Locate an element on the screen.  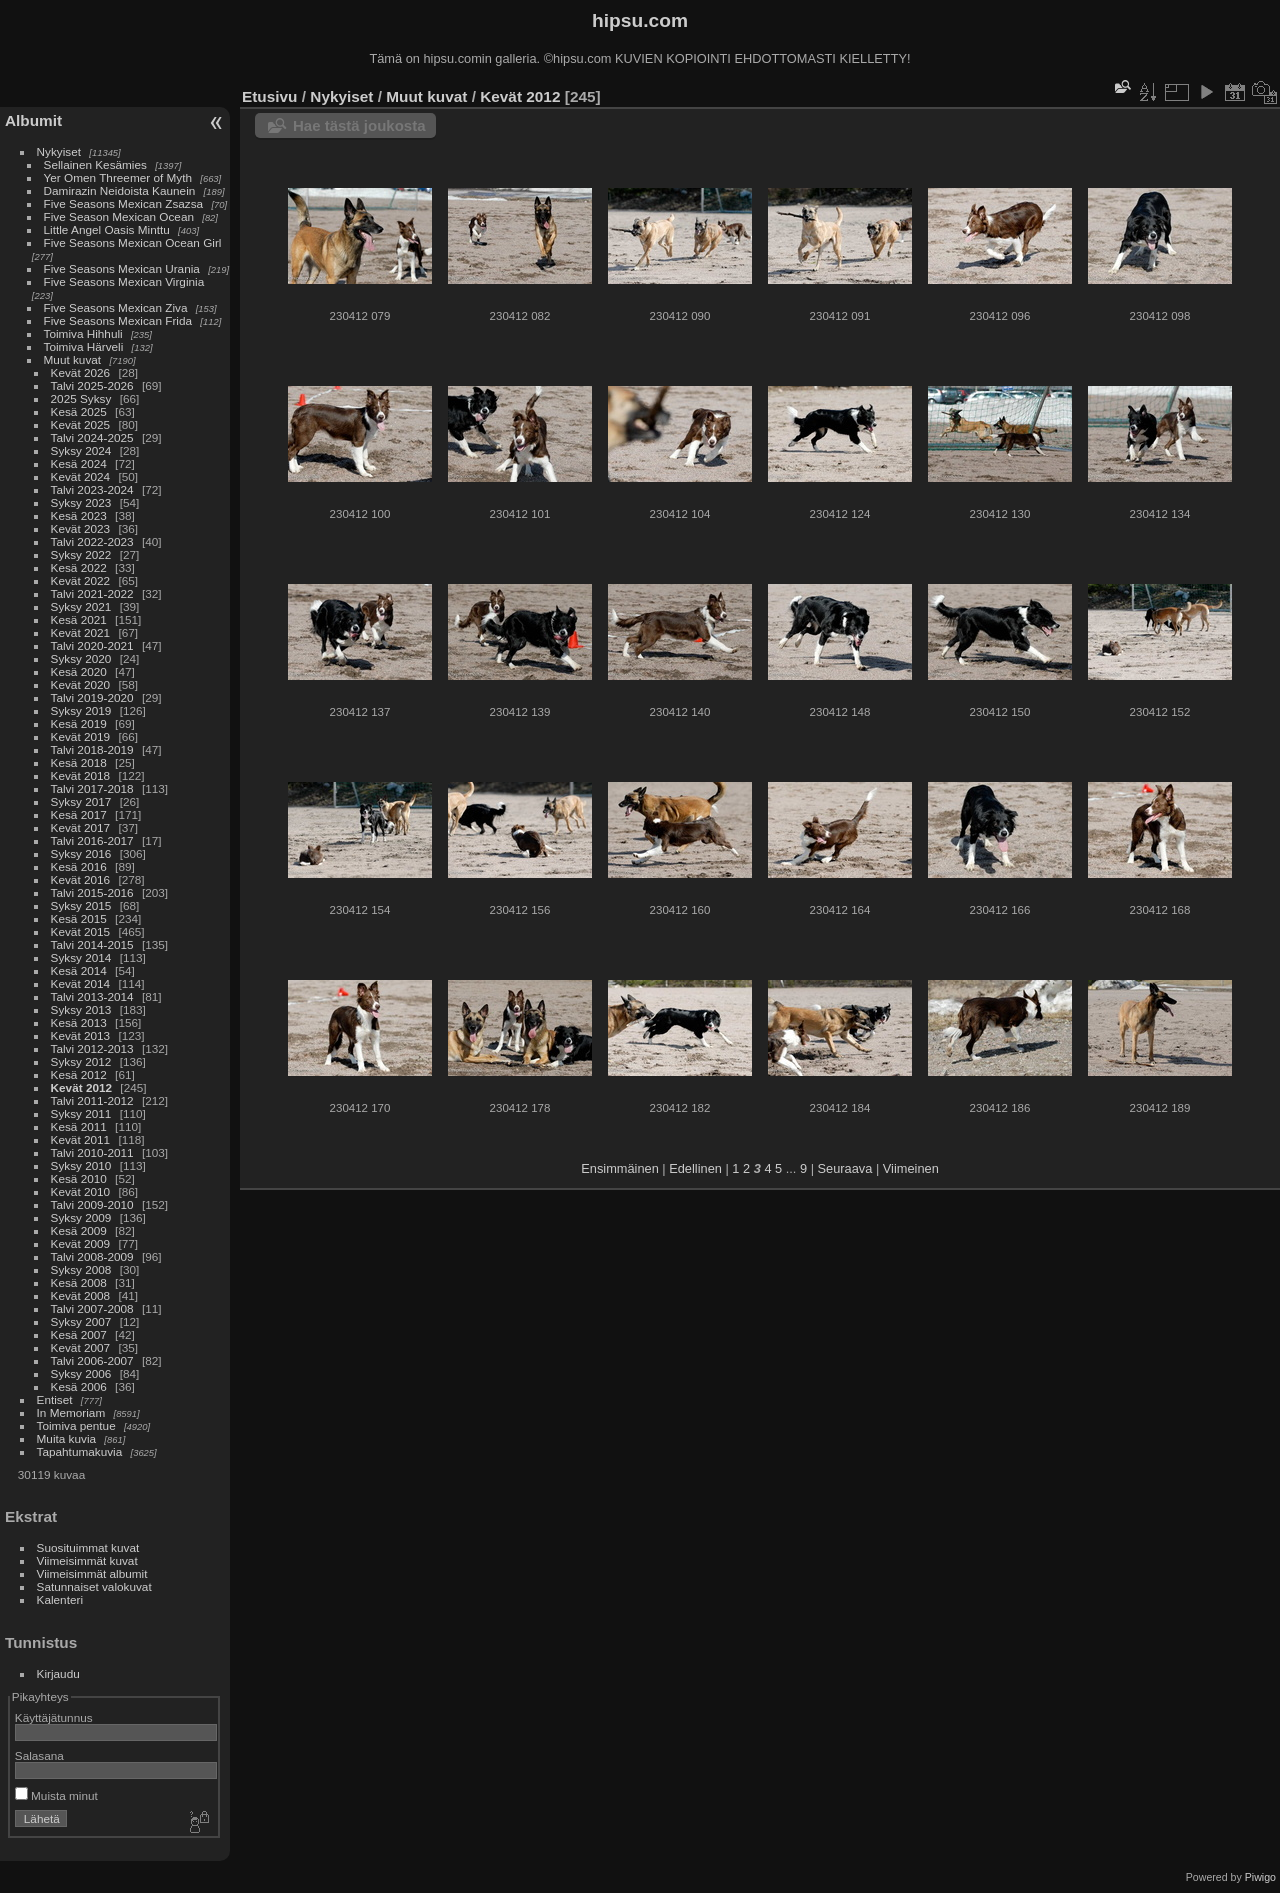
Syksy 2023 is located at coordinates (81, 502).